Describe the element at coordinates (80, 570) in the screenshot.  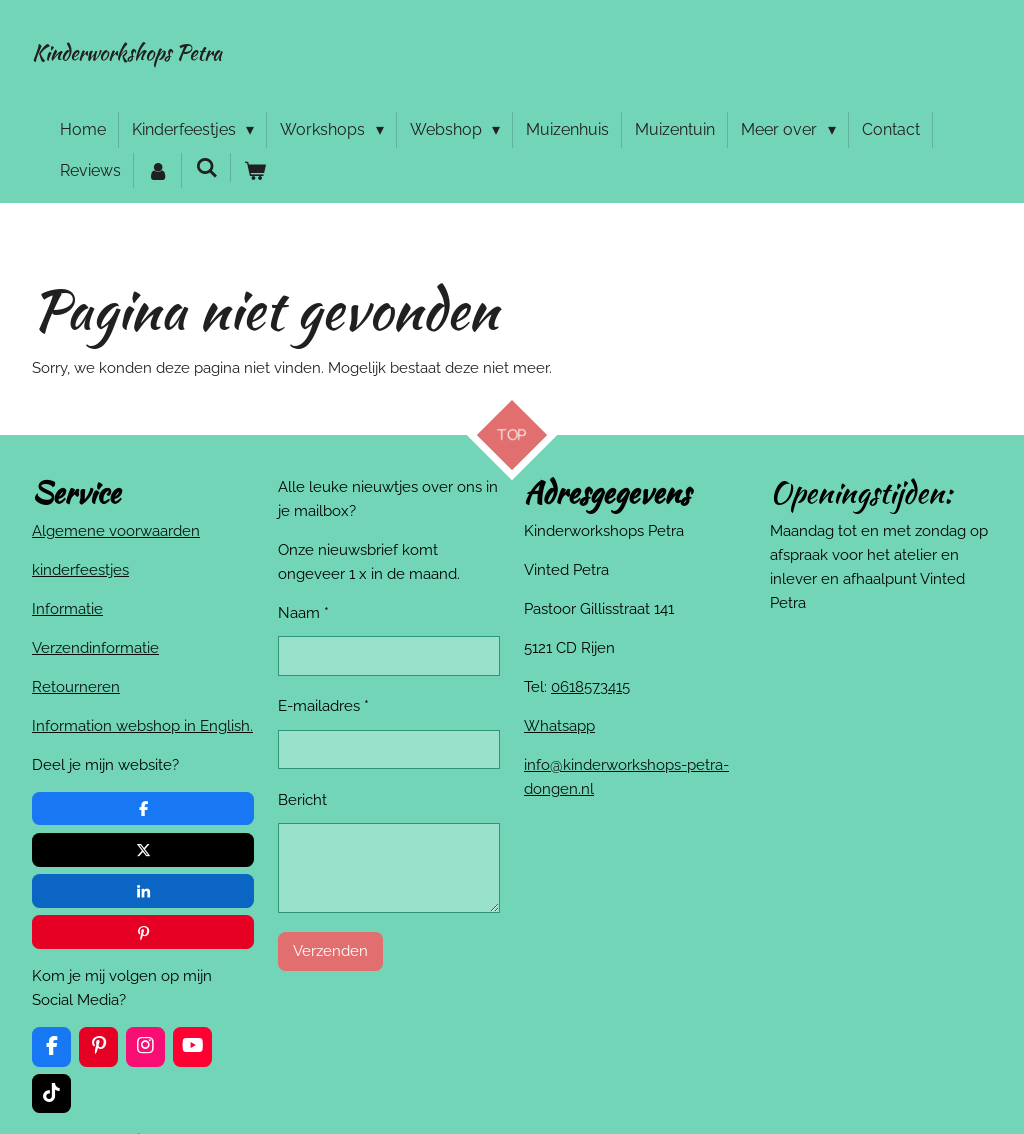
I see `kinderfeestjes` at that location.